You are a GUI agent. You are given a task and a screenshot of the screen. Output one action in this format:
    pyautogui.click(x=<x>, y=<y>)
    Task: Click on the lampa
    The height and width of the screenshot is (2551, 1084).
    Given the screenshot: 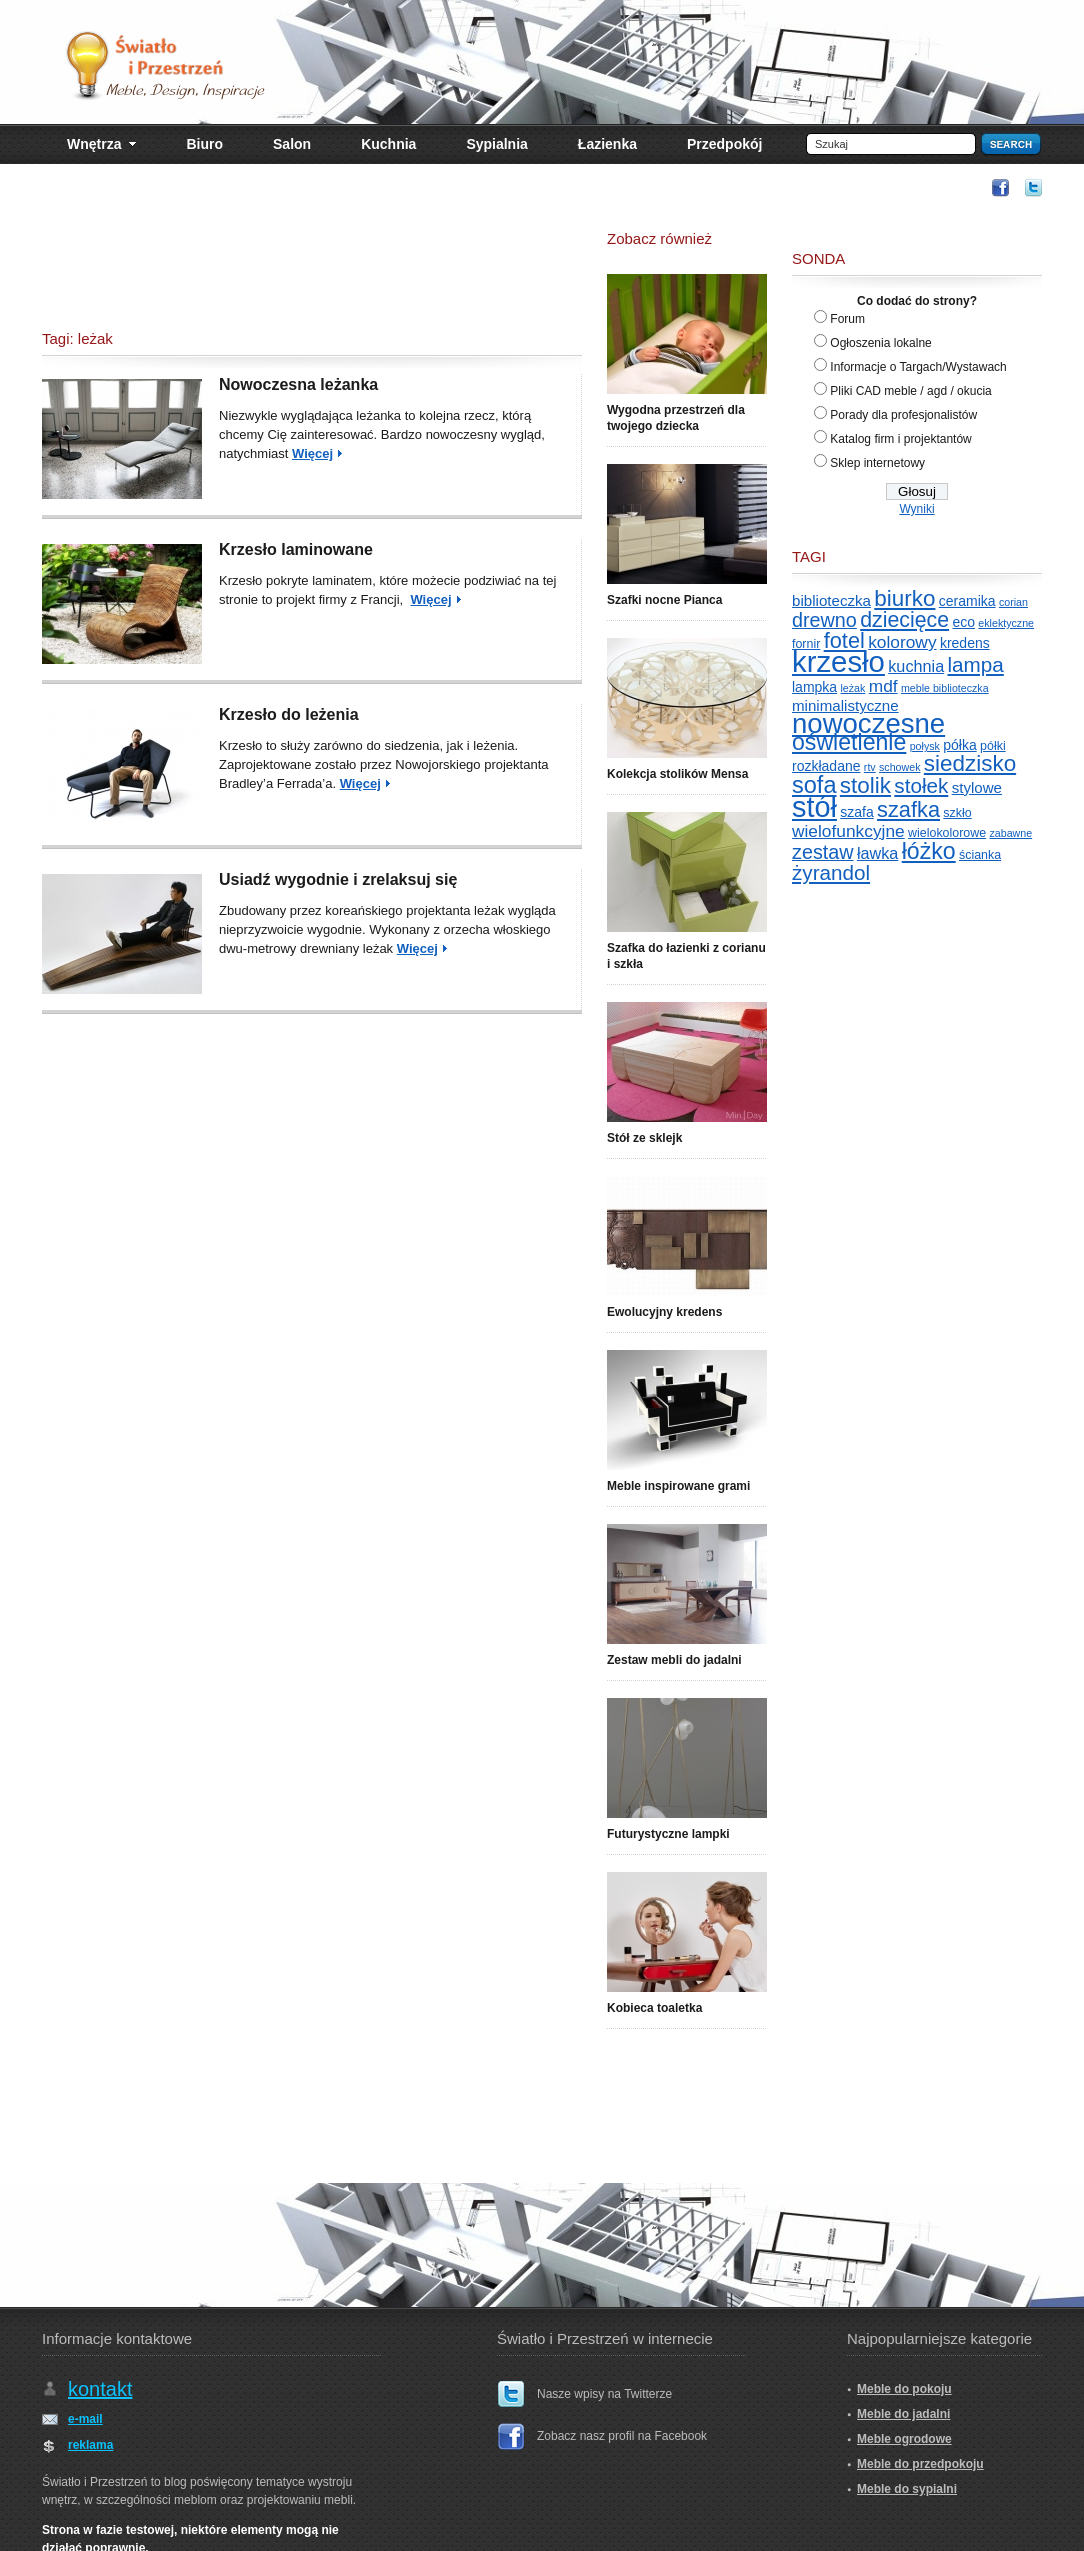 What is the action you would take?
    pyautogui.click(x=976, y=664)
    